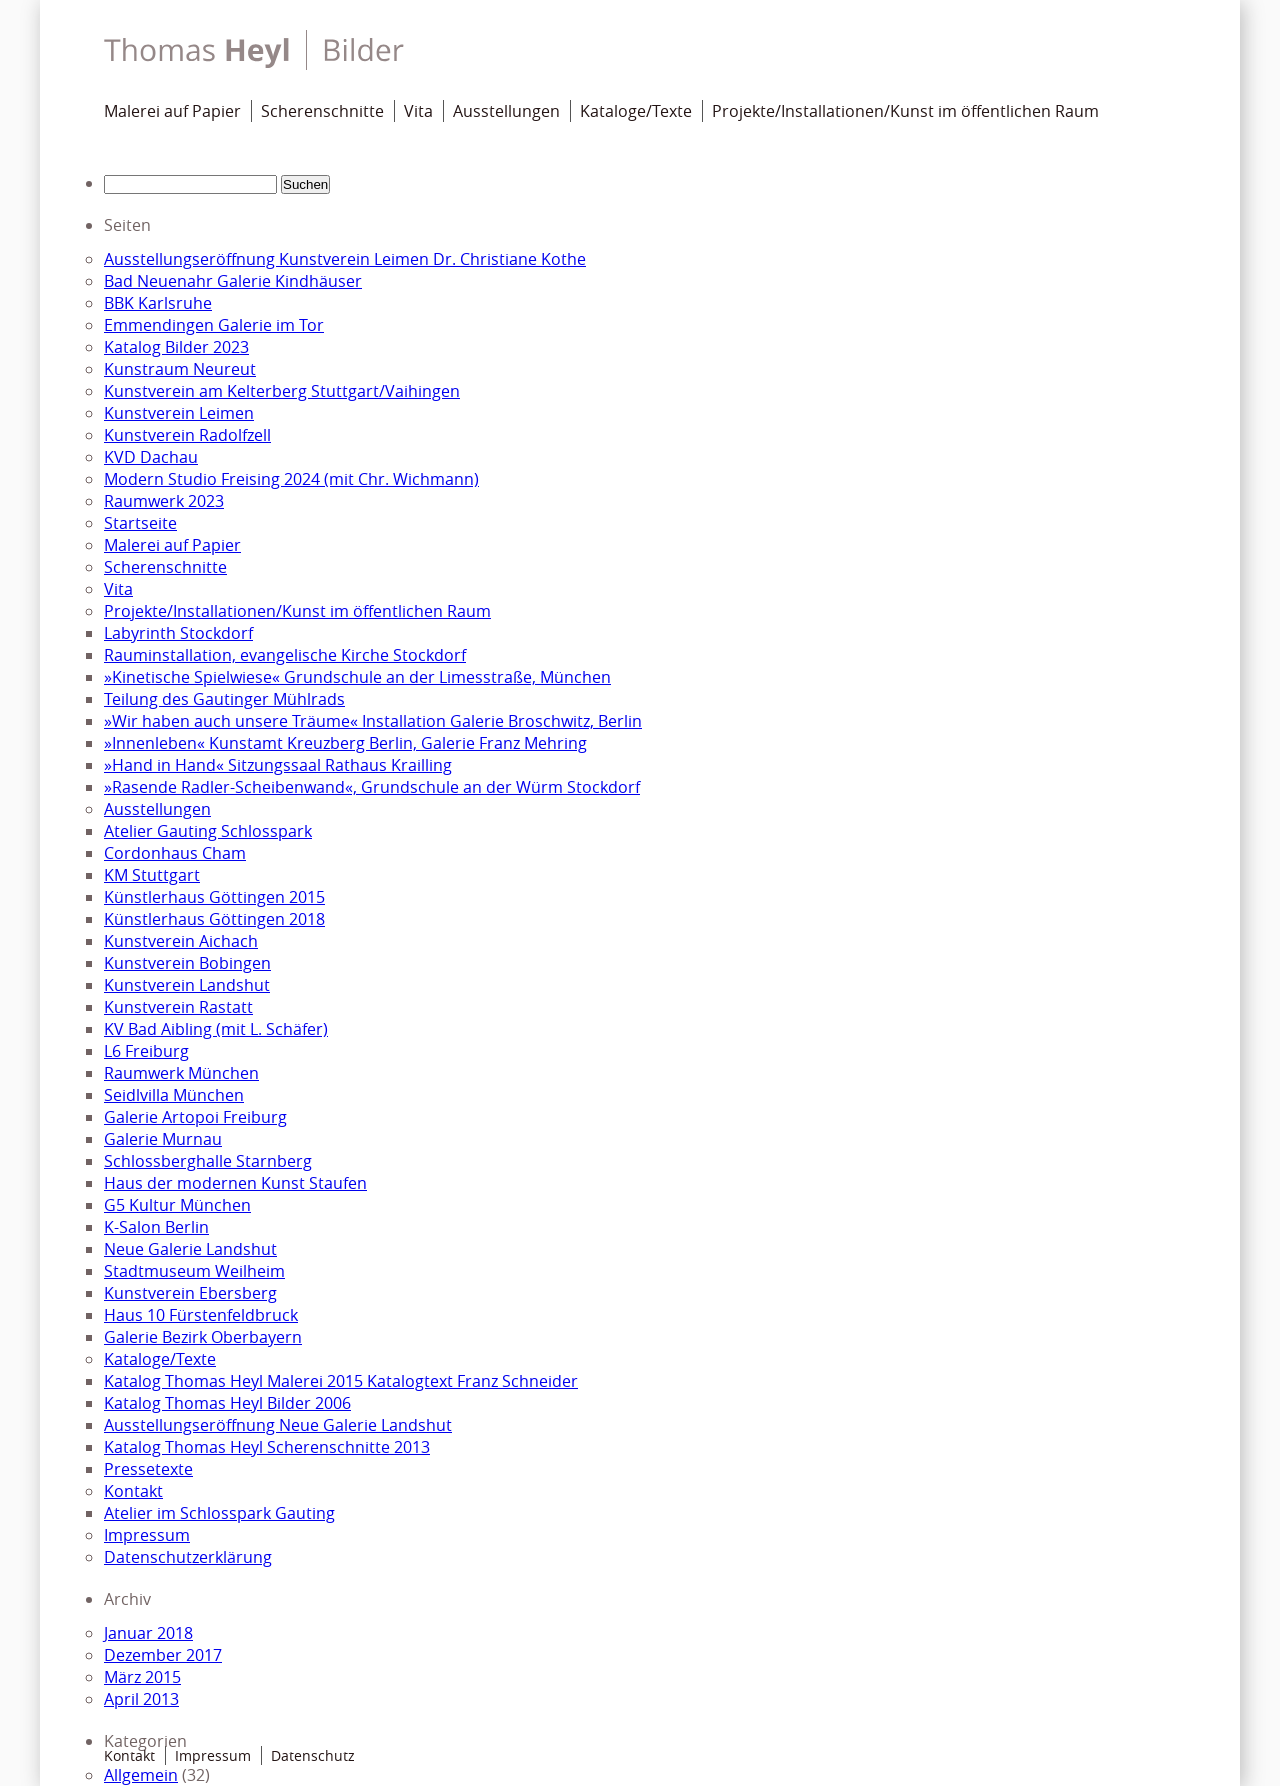 The width and height of the screenshot is (1280, 1786). What do you see at coordinates (227, 1403) in the screenshot?
I see `Katalog Thomas Heyl Bilder 2006` at bounding box center [227, 1403].